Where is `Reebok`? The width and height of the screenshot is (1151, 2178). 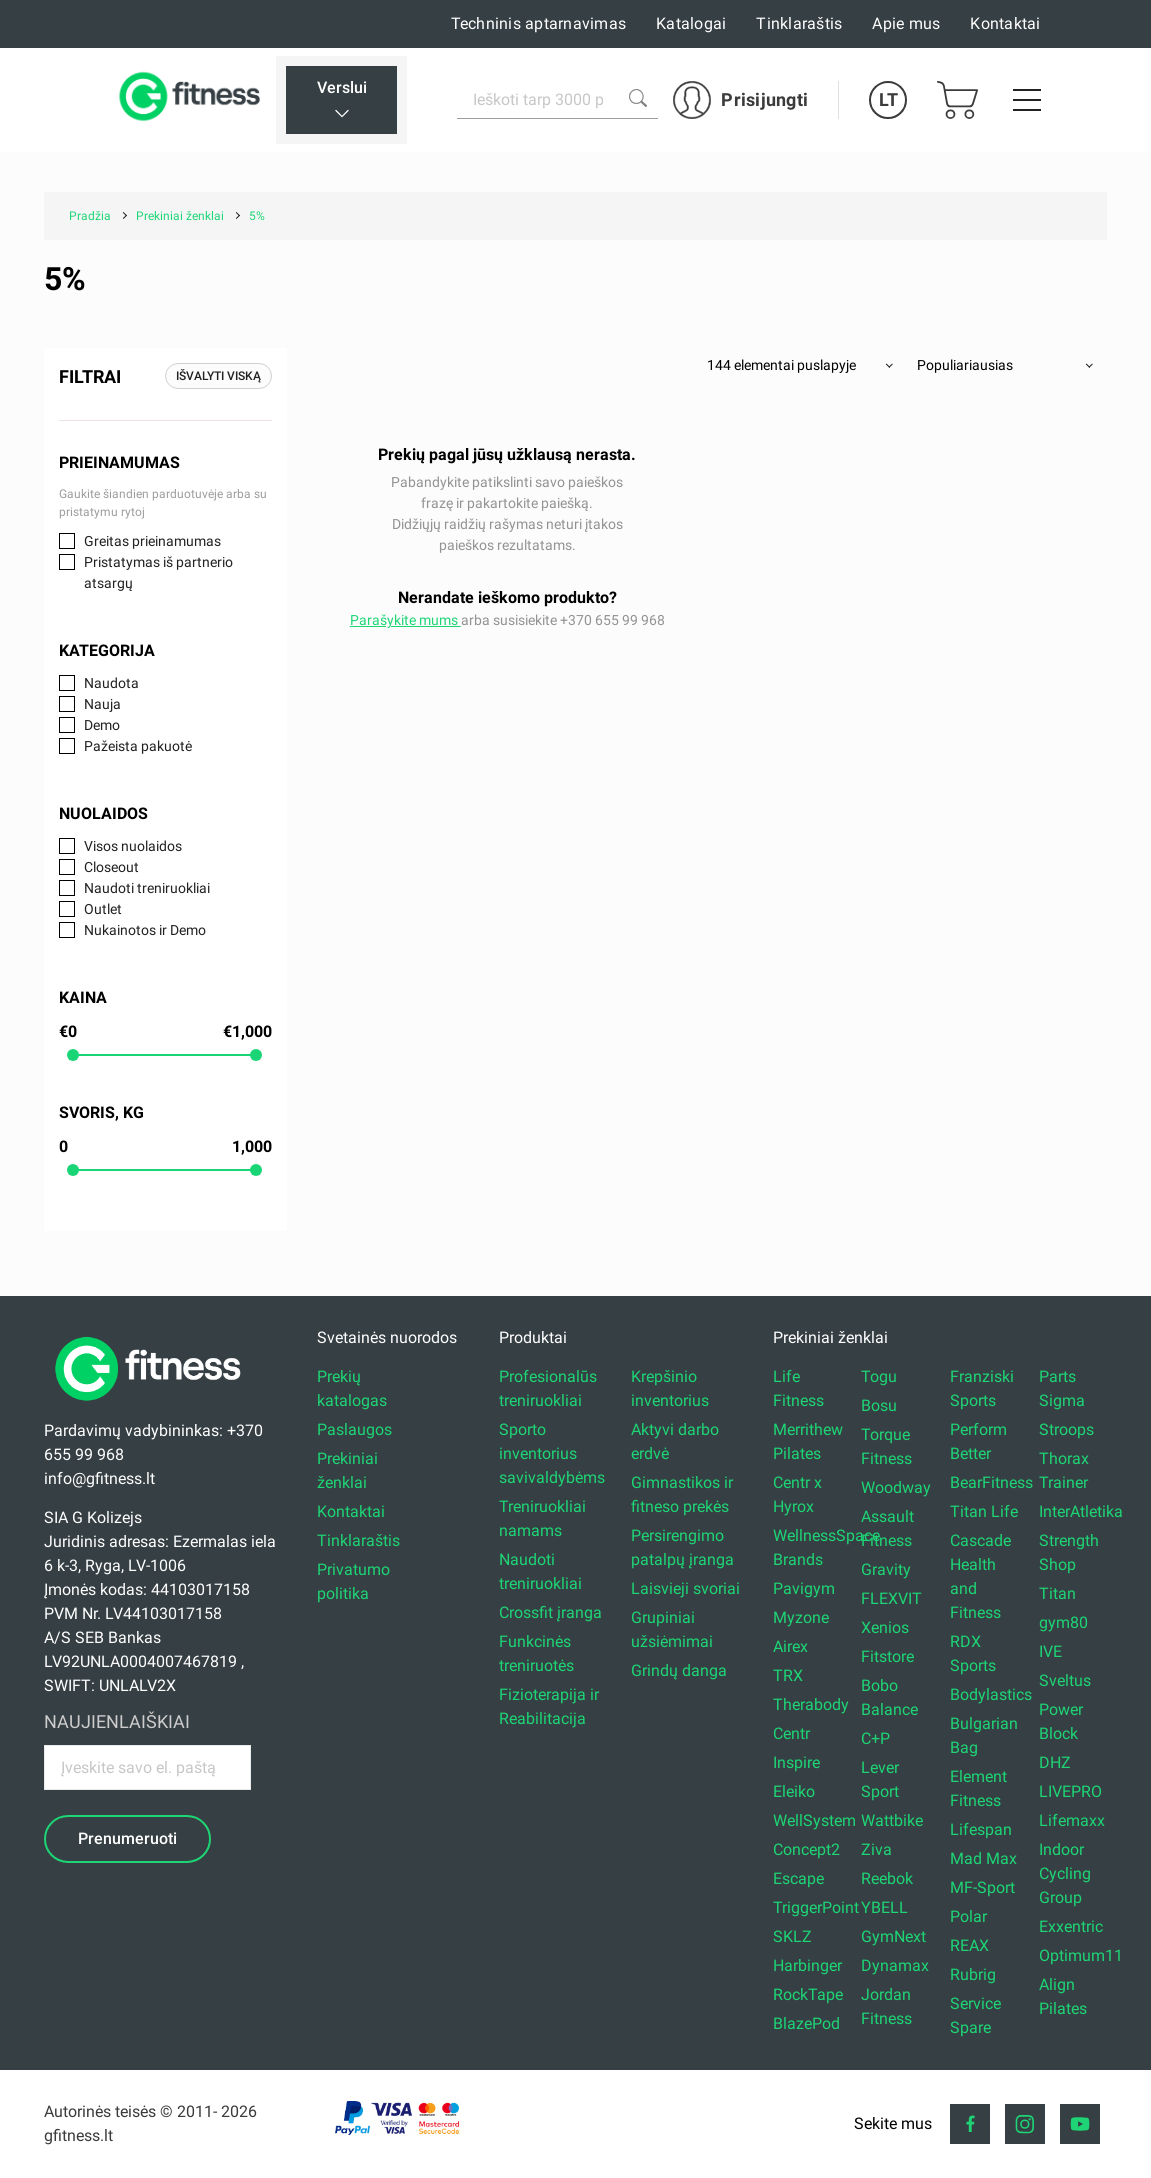 Reebok is located at coordinates (887, 1878).